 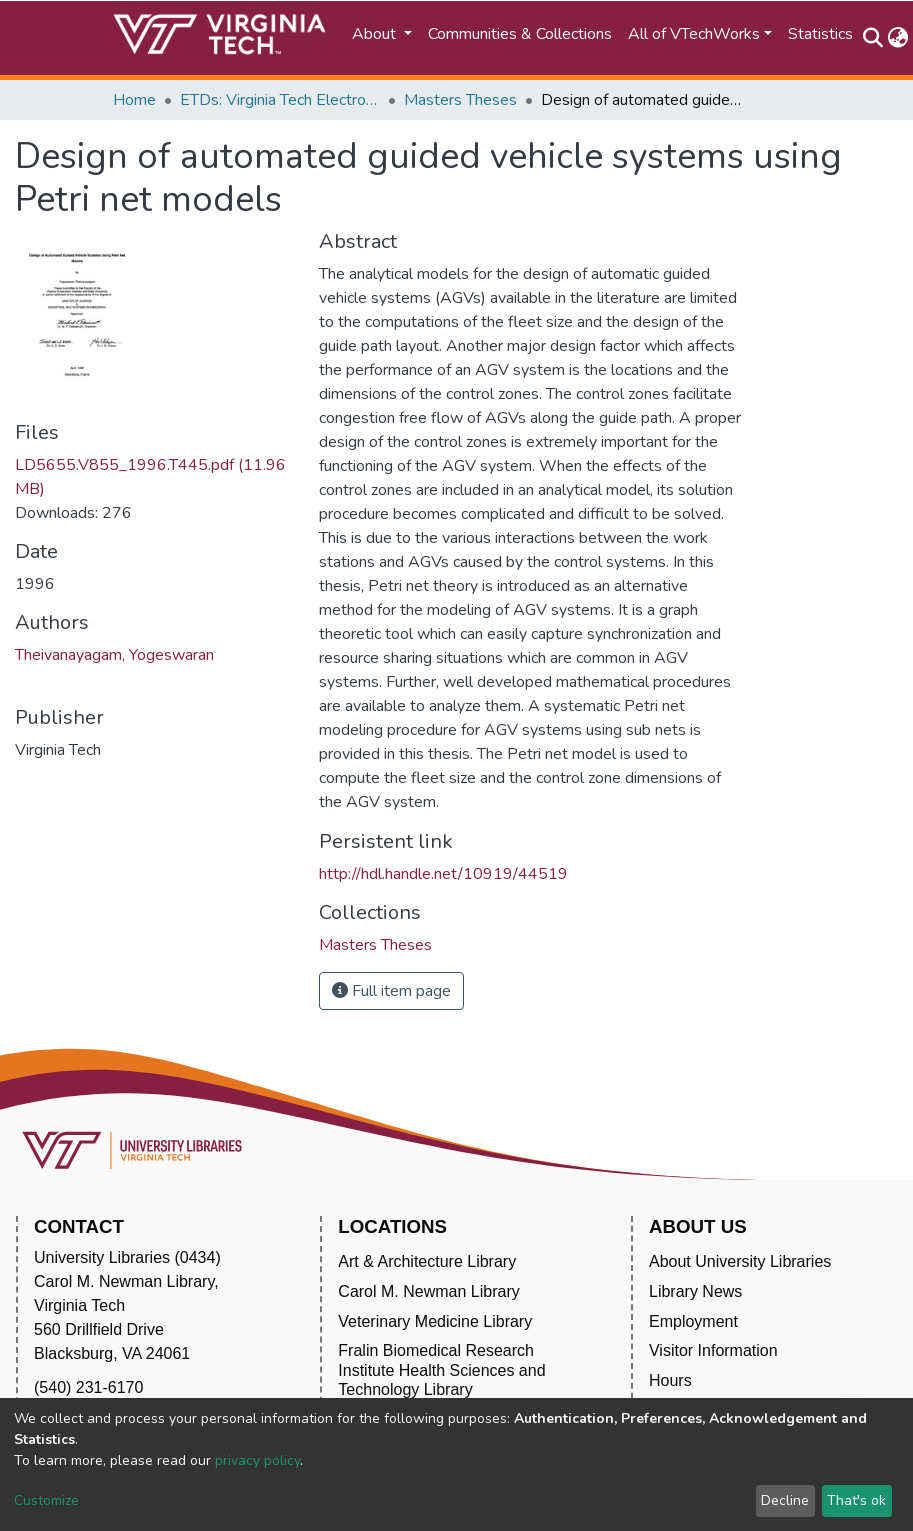 What do you see at coordinates (257, 1460) in the screenshot?
I see `privacy policy` at bounding box center [257, 1460].